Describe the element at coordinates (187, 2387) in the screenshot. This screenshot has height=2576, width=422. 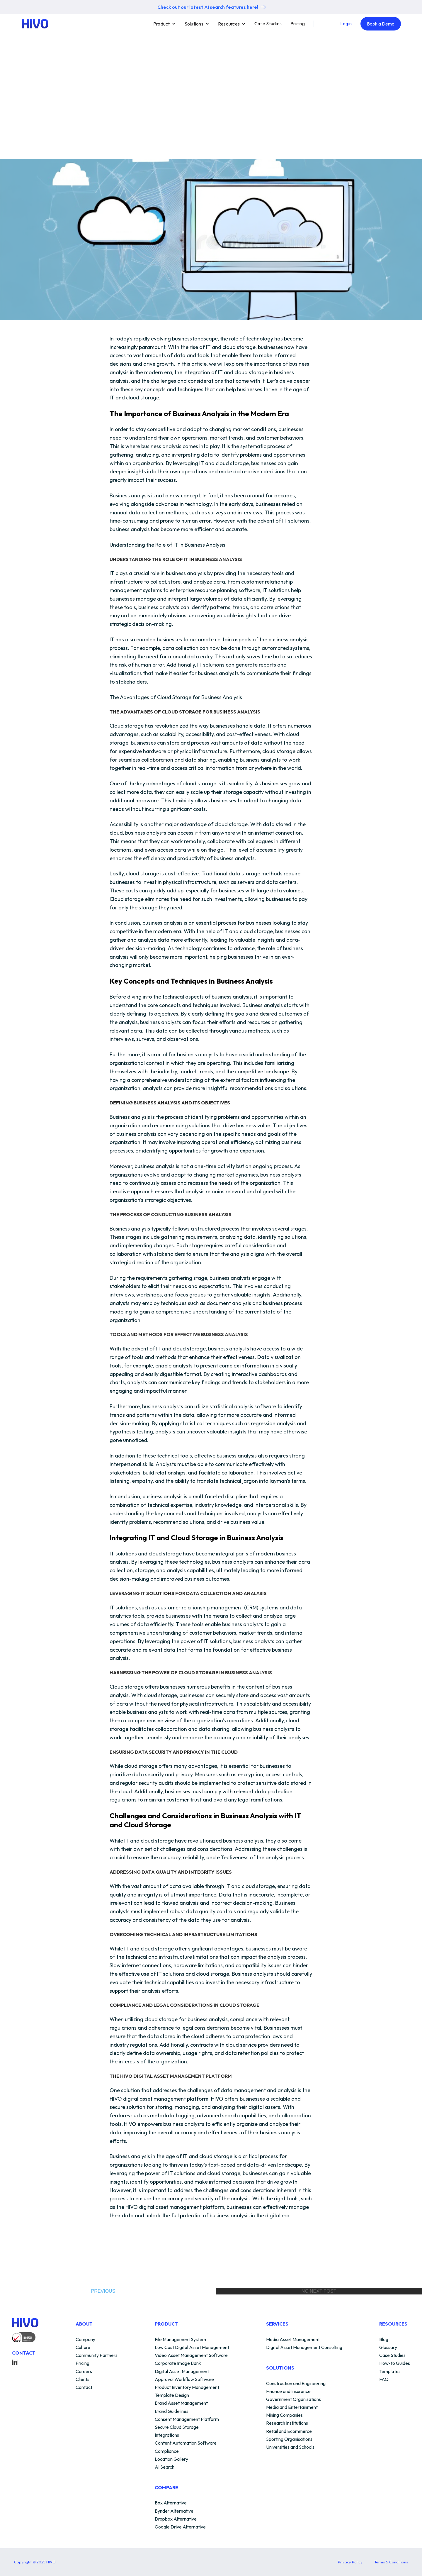
I see `Product Inventory Management` at that location.